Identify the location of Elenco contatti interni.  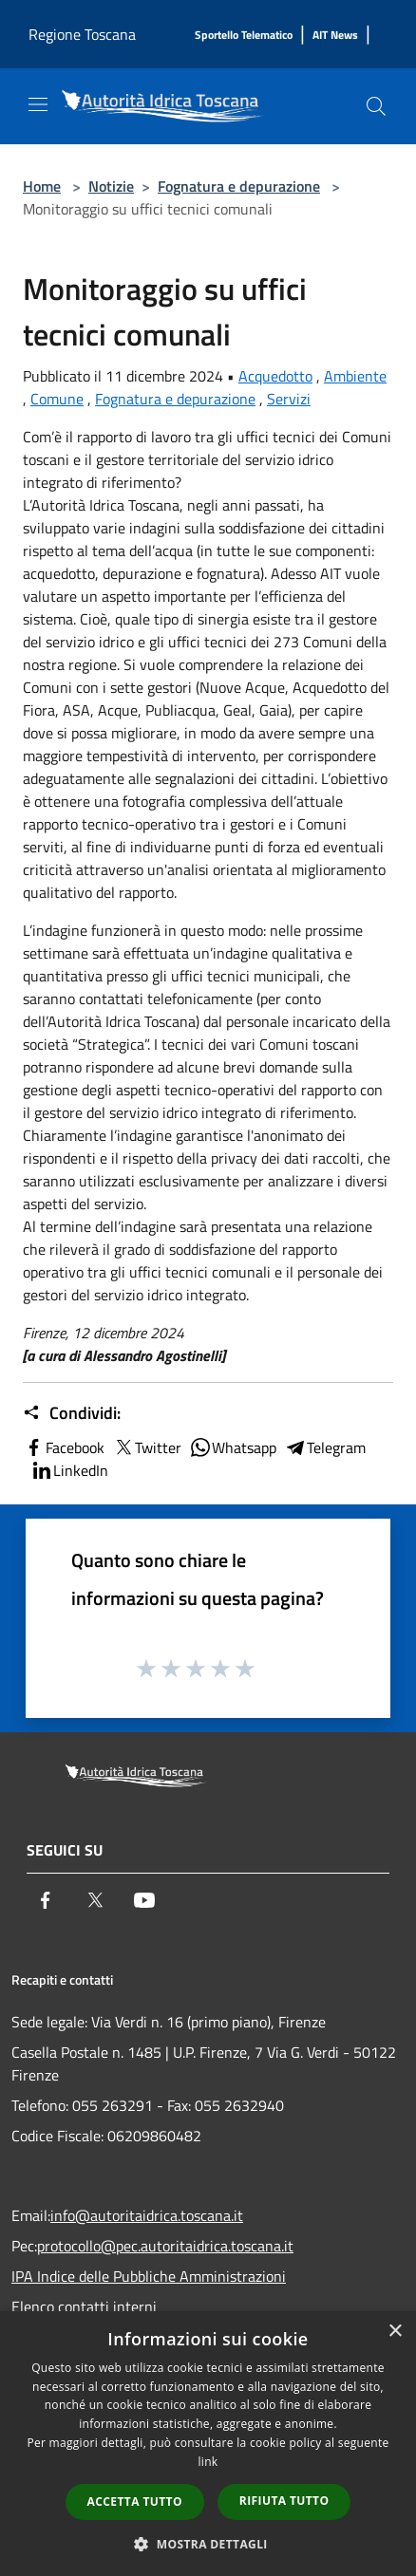
(84, 2306).